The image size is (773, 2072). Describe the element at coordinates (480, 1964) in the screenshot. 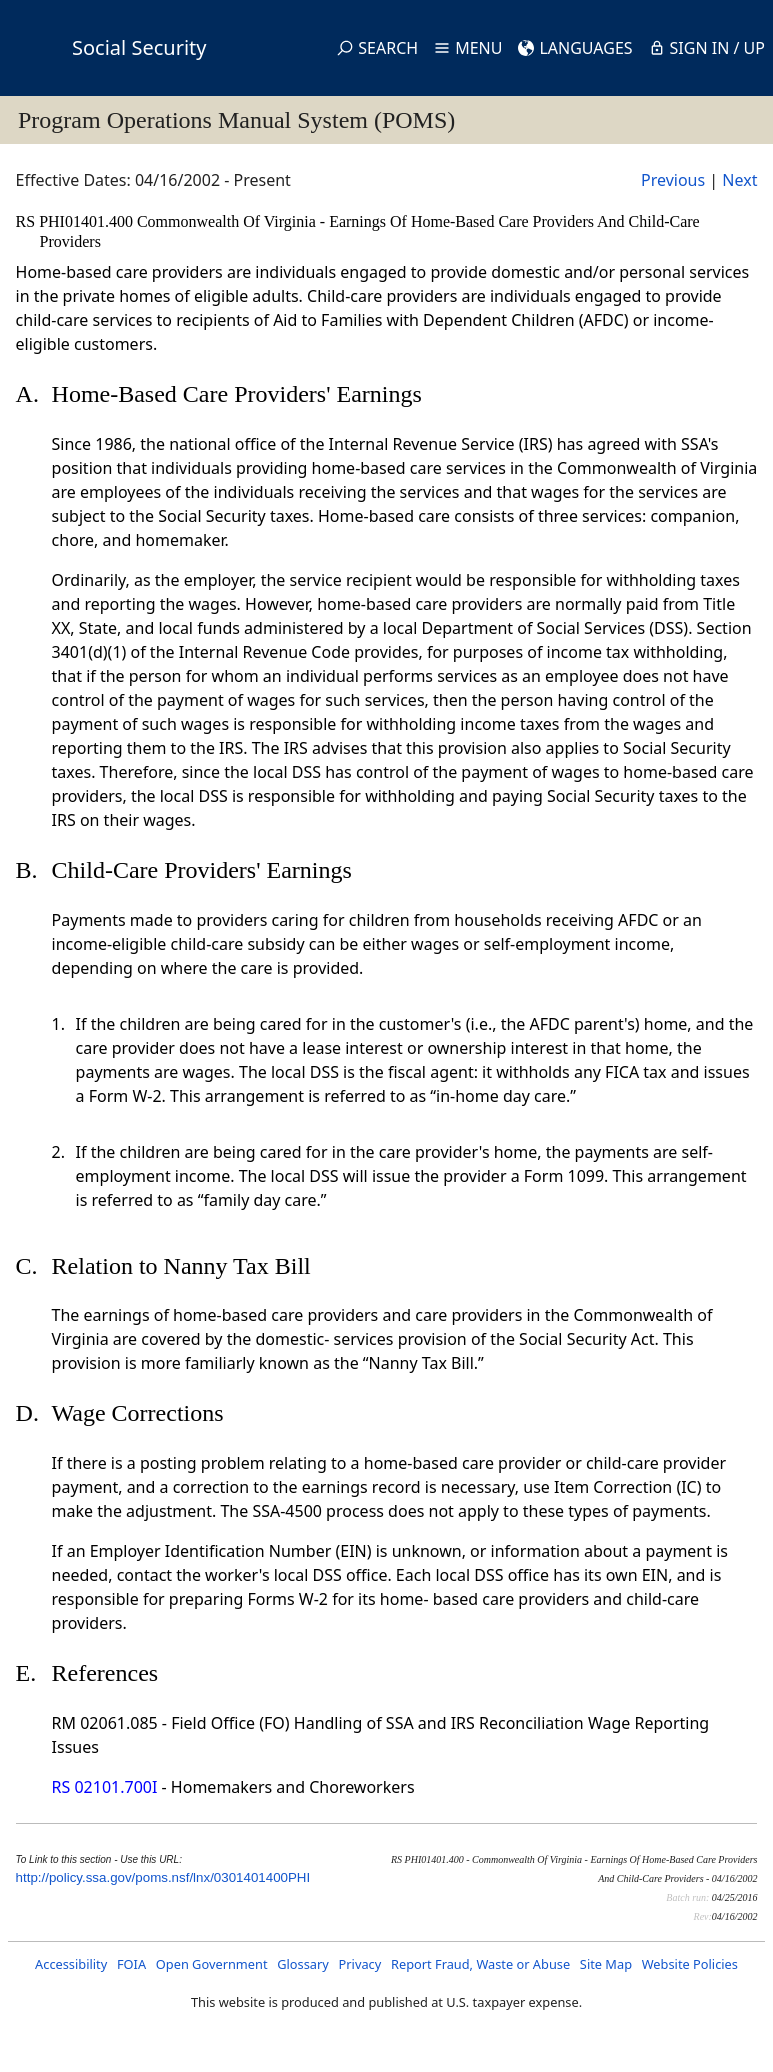

I see `Report Fraud, Waste or Abuse` at that location.